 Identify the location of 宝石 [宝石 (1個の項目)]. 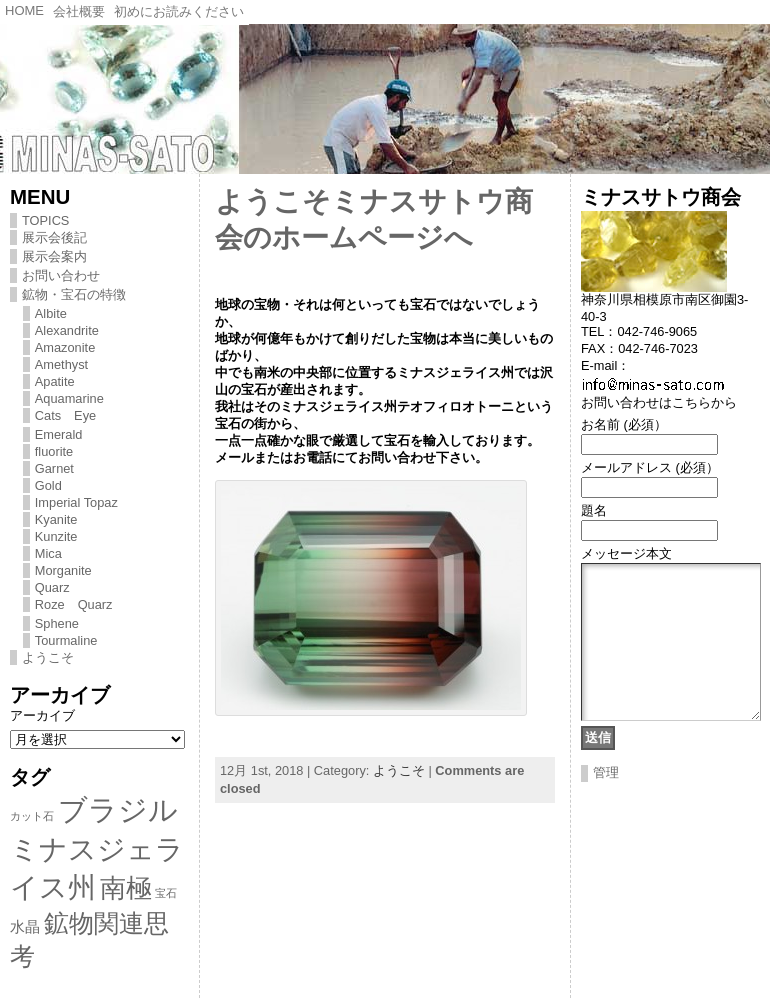
(166, 893).